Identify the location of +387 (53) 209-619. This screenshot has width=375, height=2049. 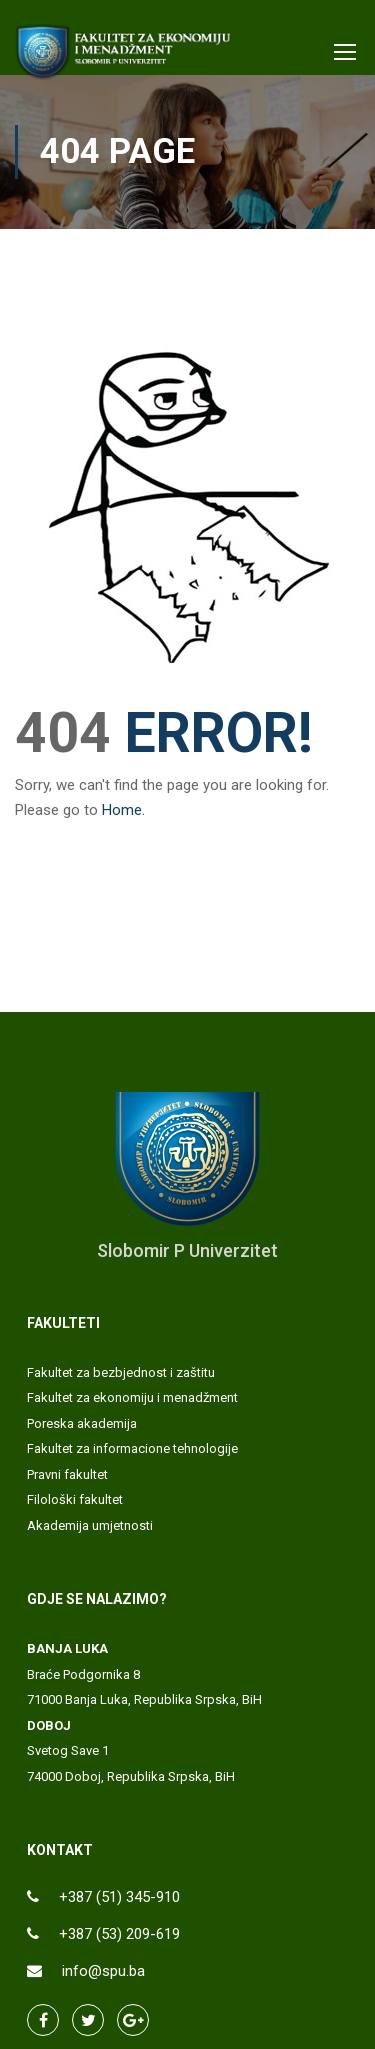
(119, 1934).